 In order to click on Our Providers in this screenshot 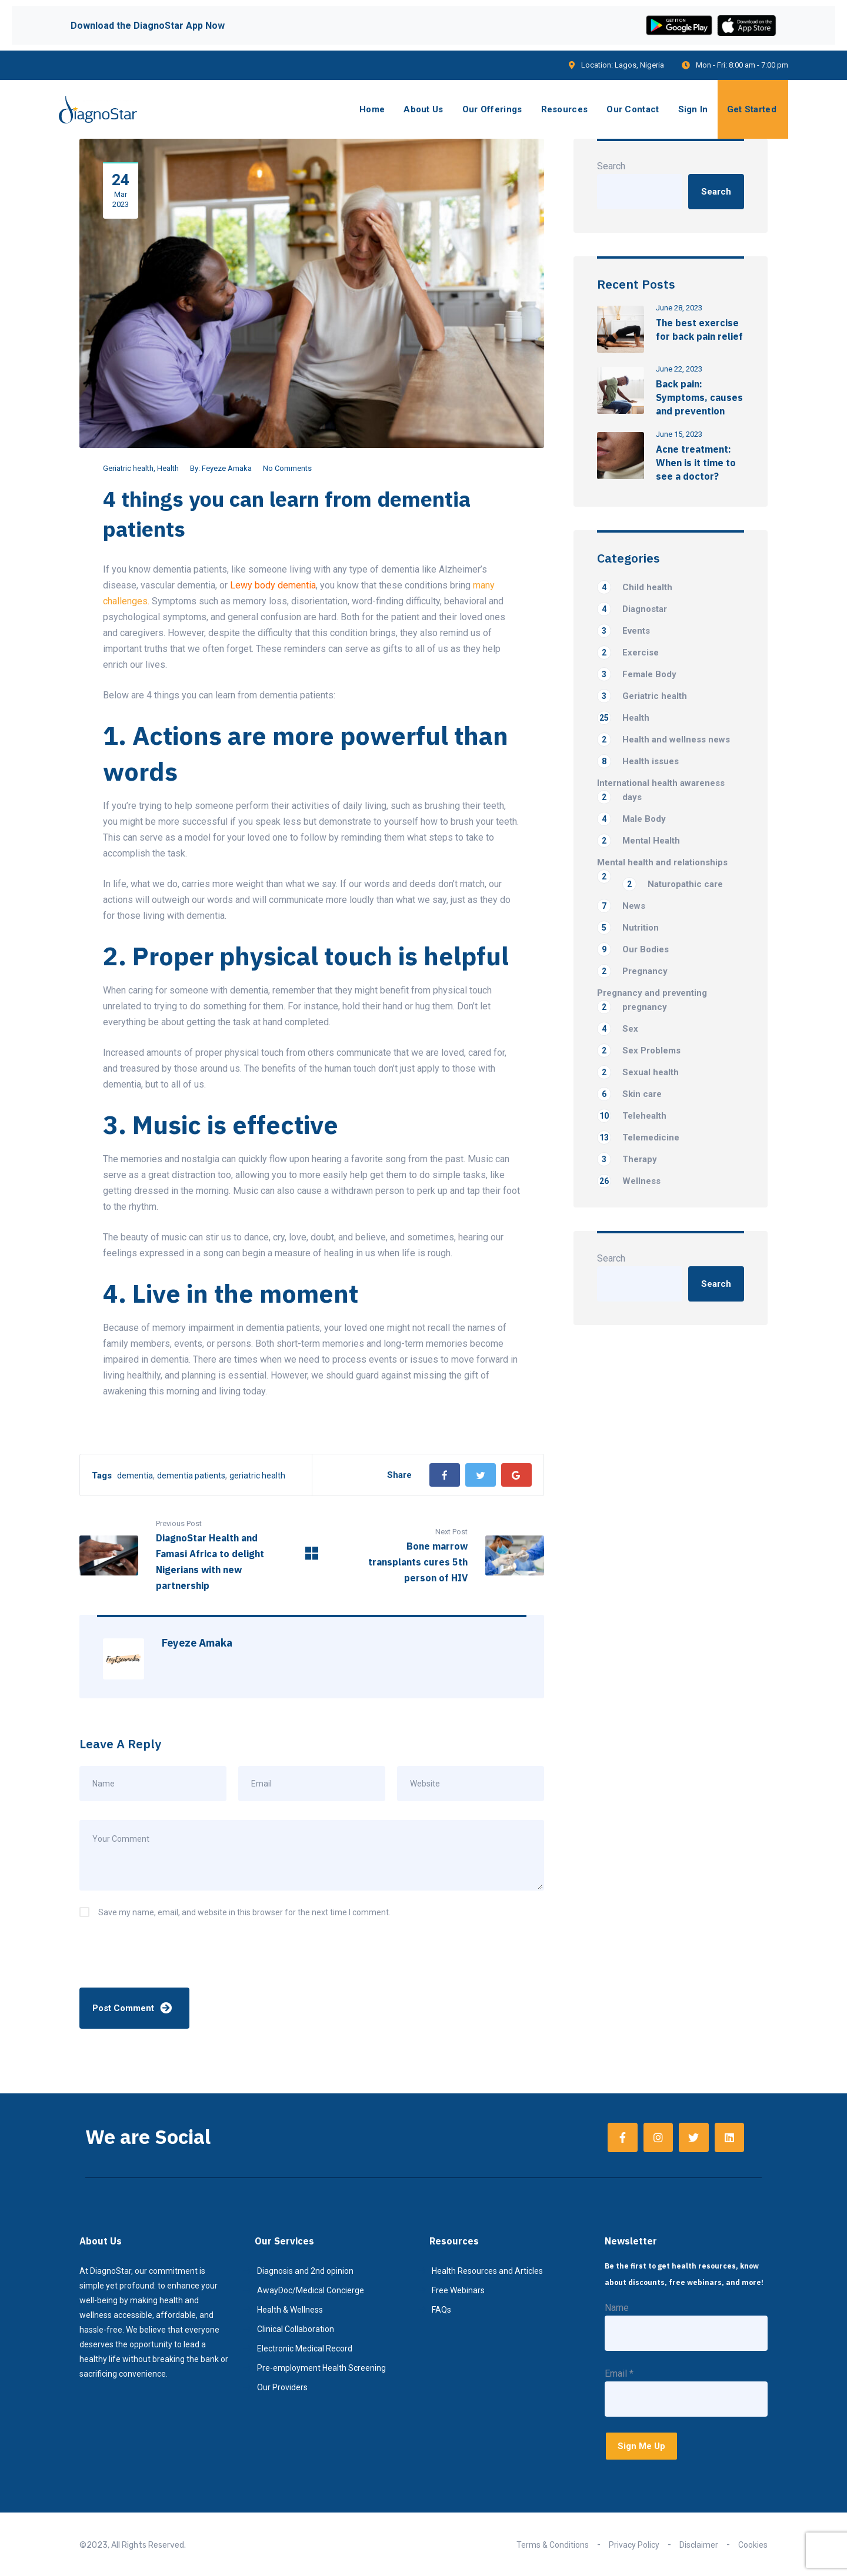, I will do `click(282, 2387)`.